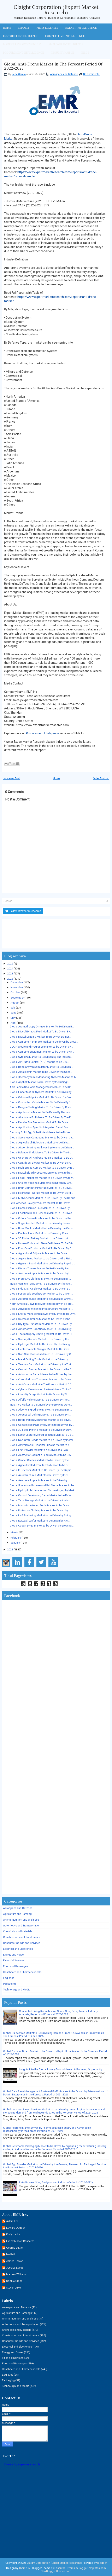 The image size is (112, 2576). What do you see at coordinates (40, 1444) in the screenshot?
I see `Global Antimicrobial Hospital Curtains Market to b...` at bounding box center [40, 1444].